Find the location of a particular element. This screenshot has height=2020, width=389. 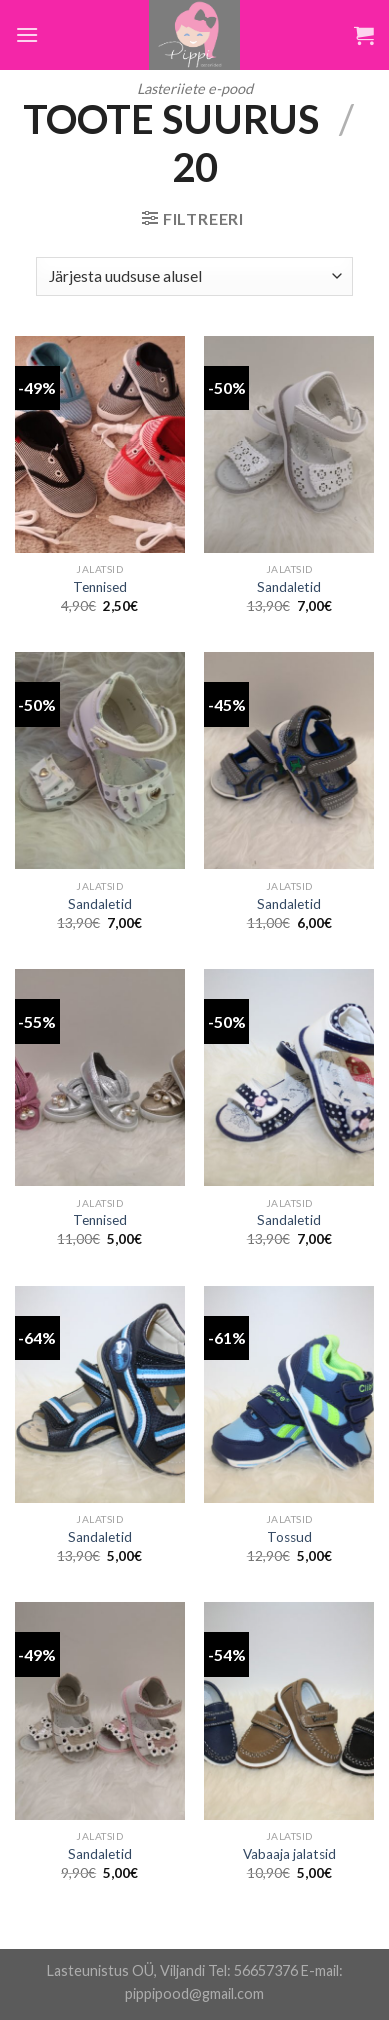

[Poe järjestus] is located at coordinates (194, 276).